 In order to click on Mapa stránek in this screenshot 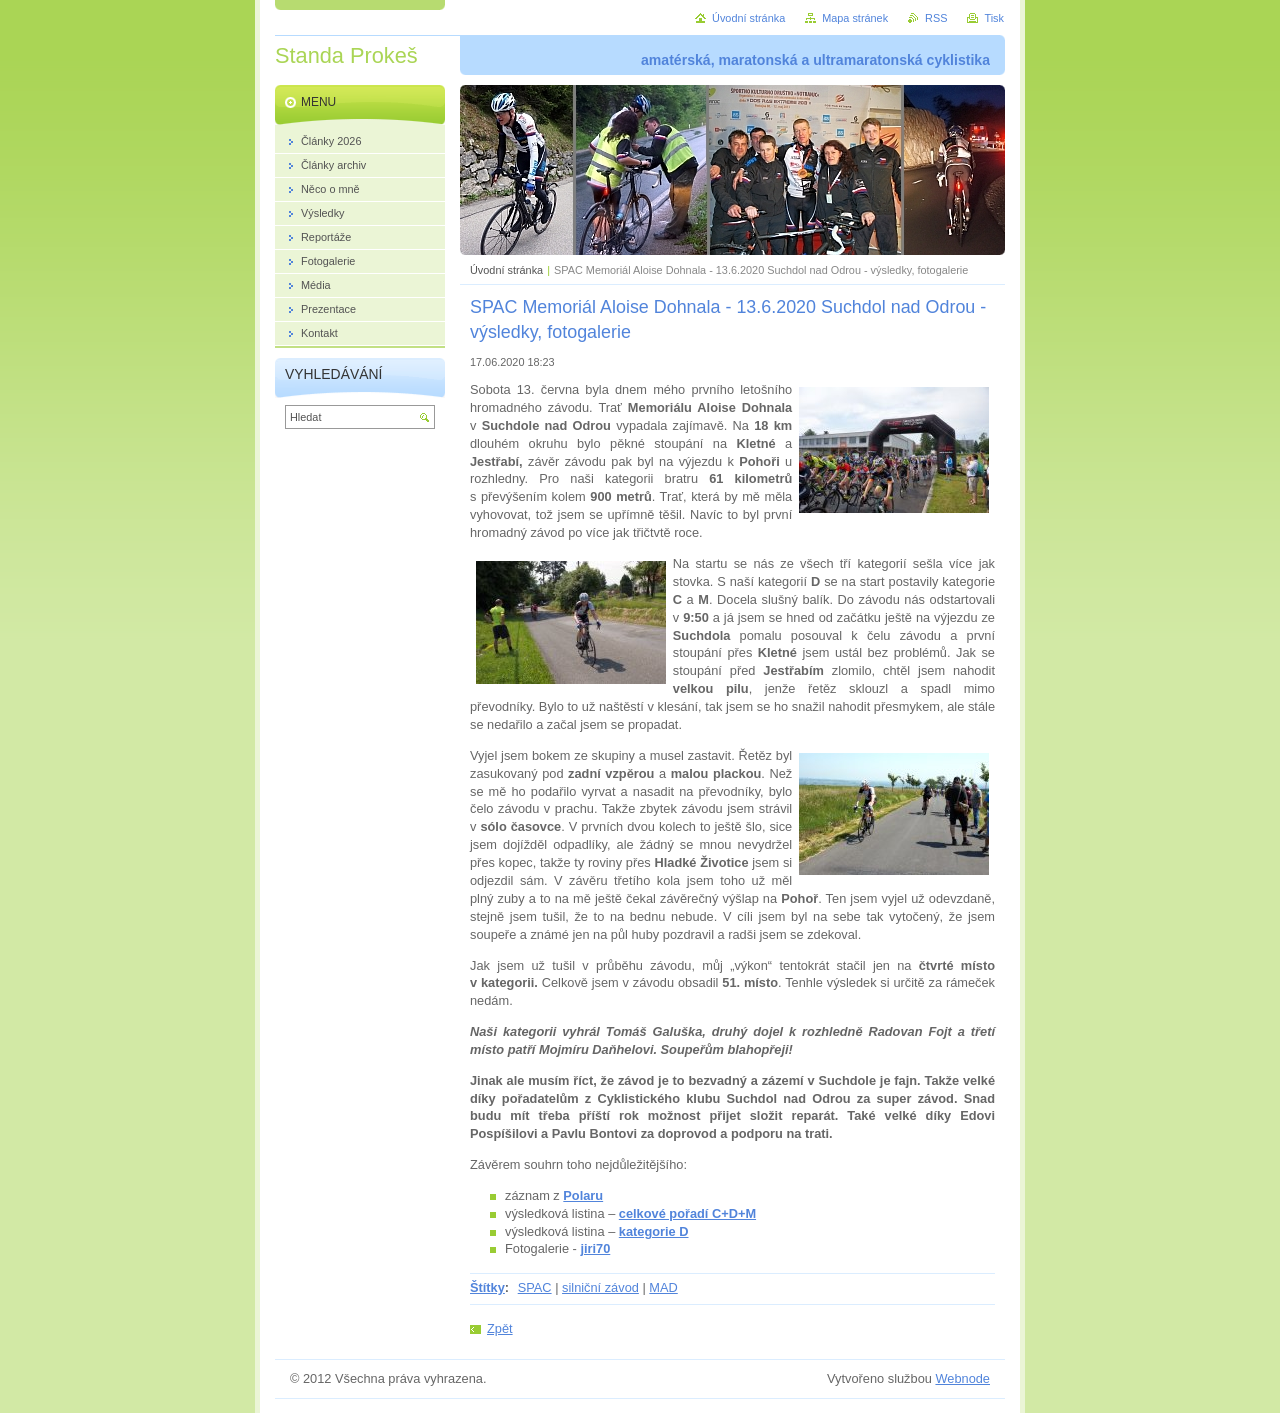, I will do `click(855, 18)`.